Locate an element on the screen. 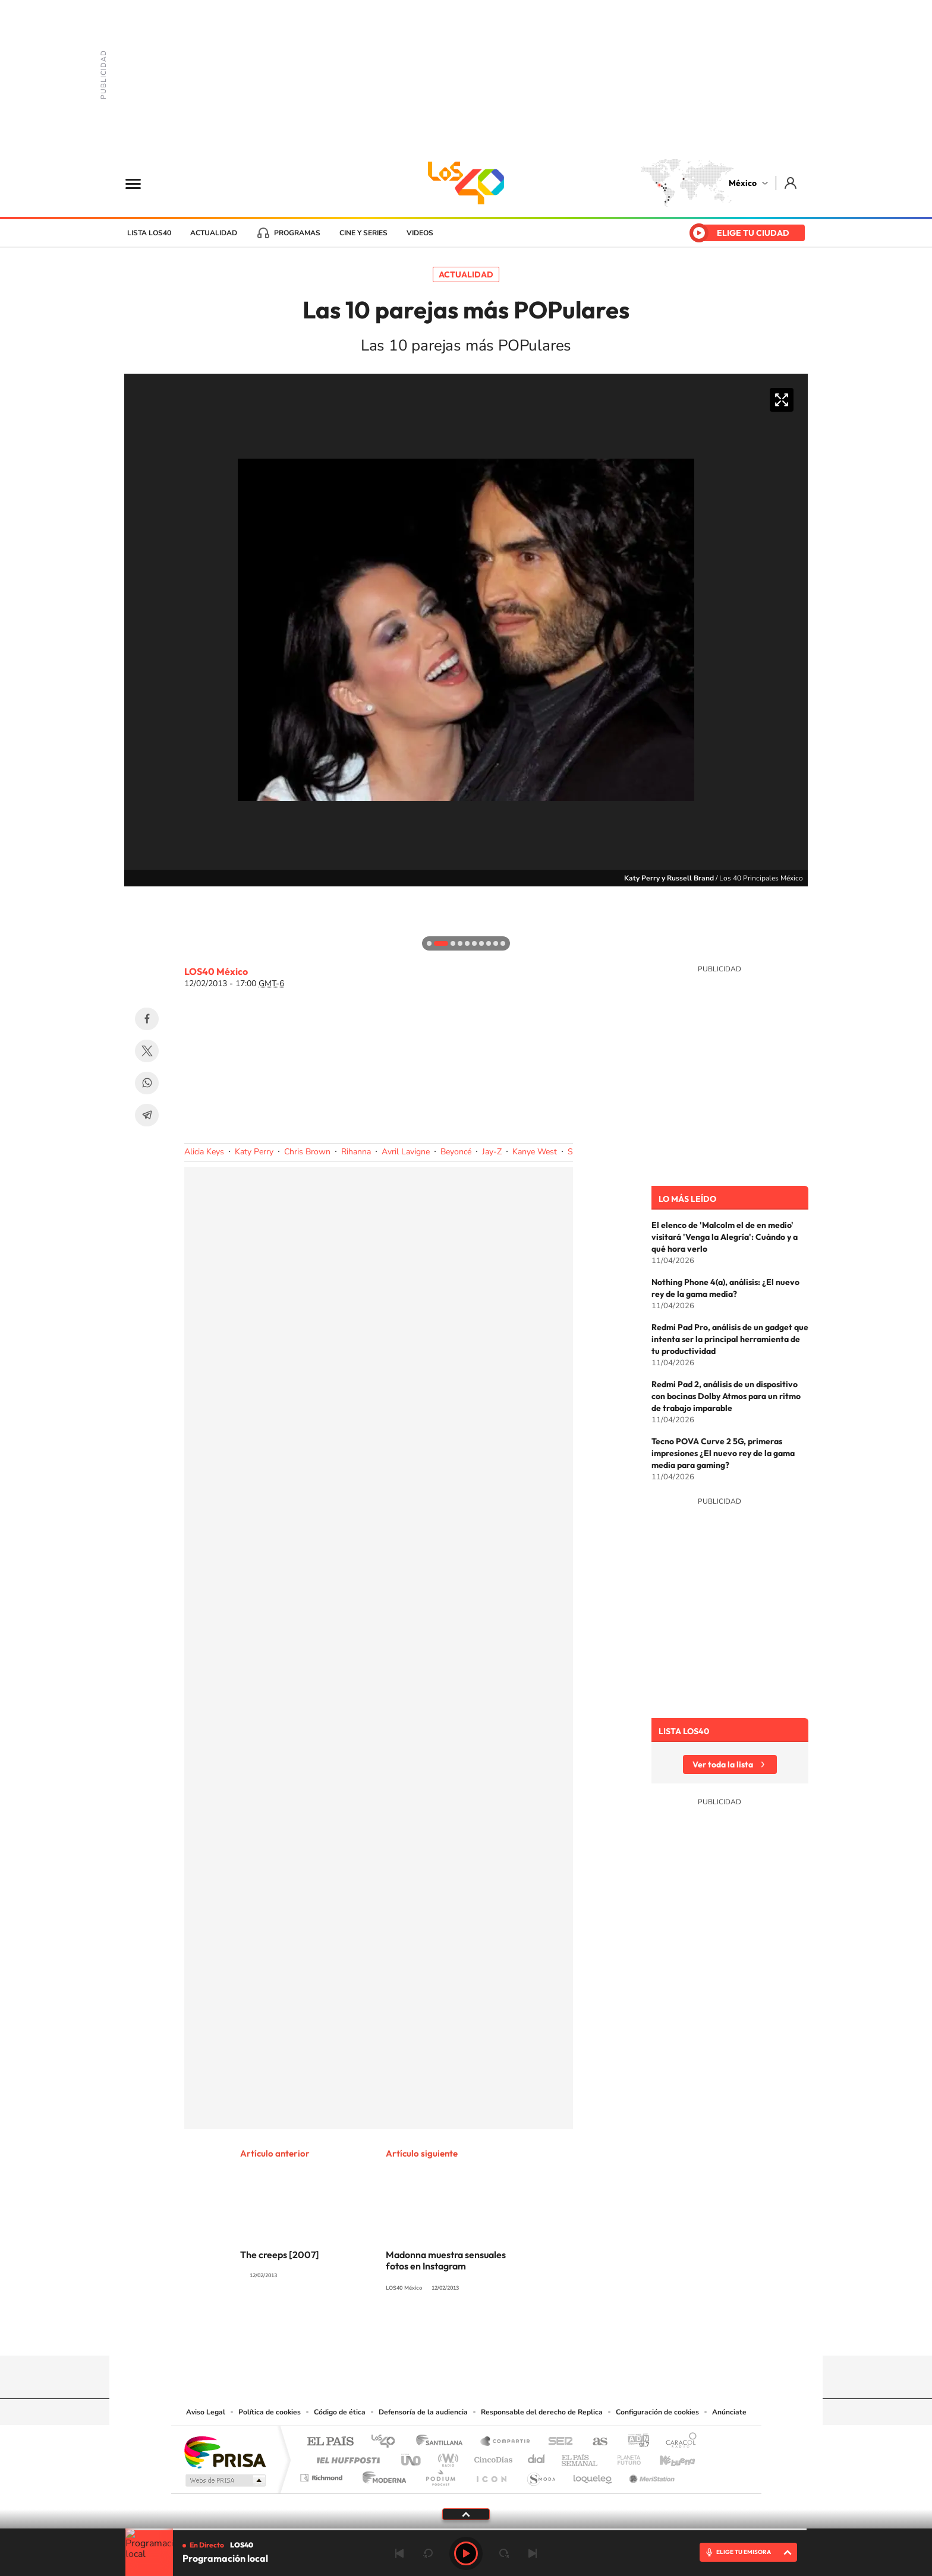 The image size is (932, 2576). Cine y series is located at coordinates (363, 233).